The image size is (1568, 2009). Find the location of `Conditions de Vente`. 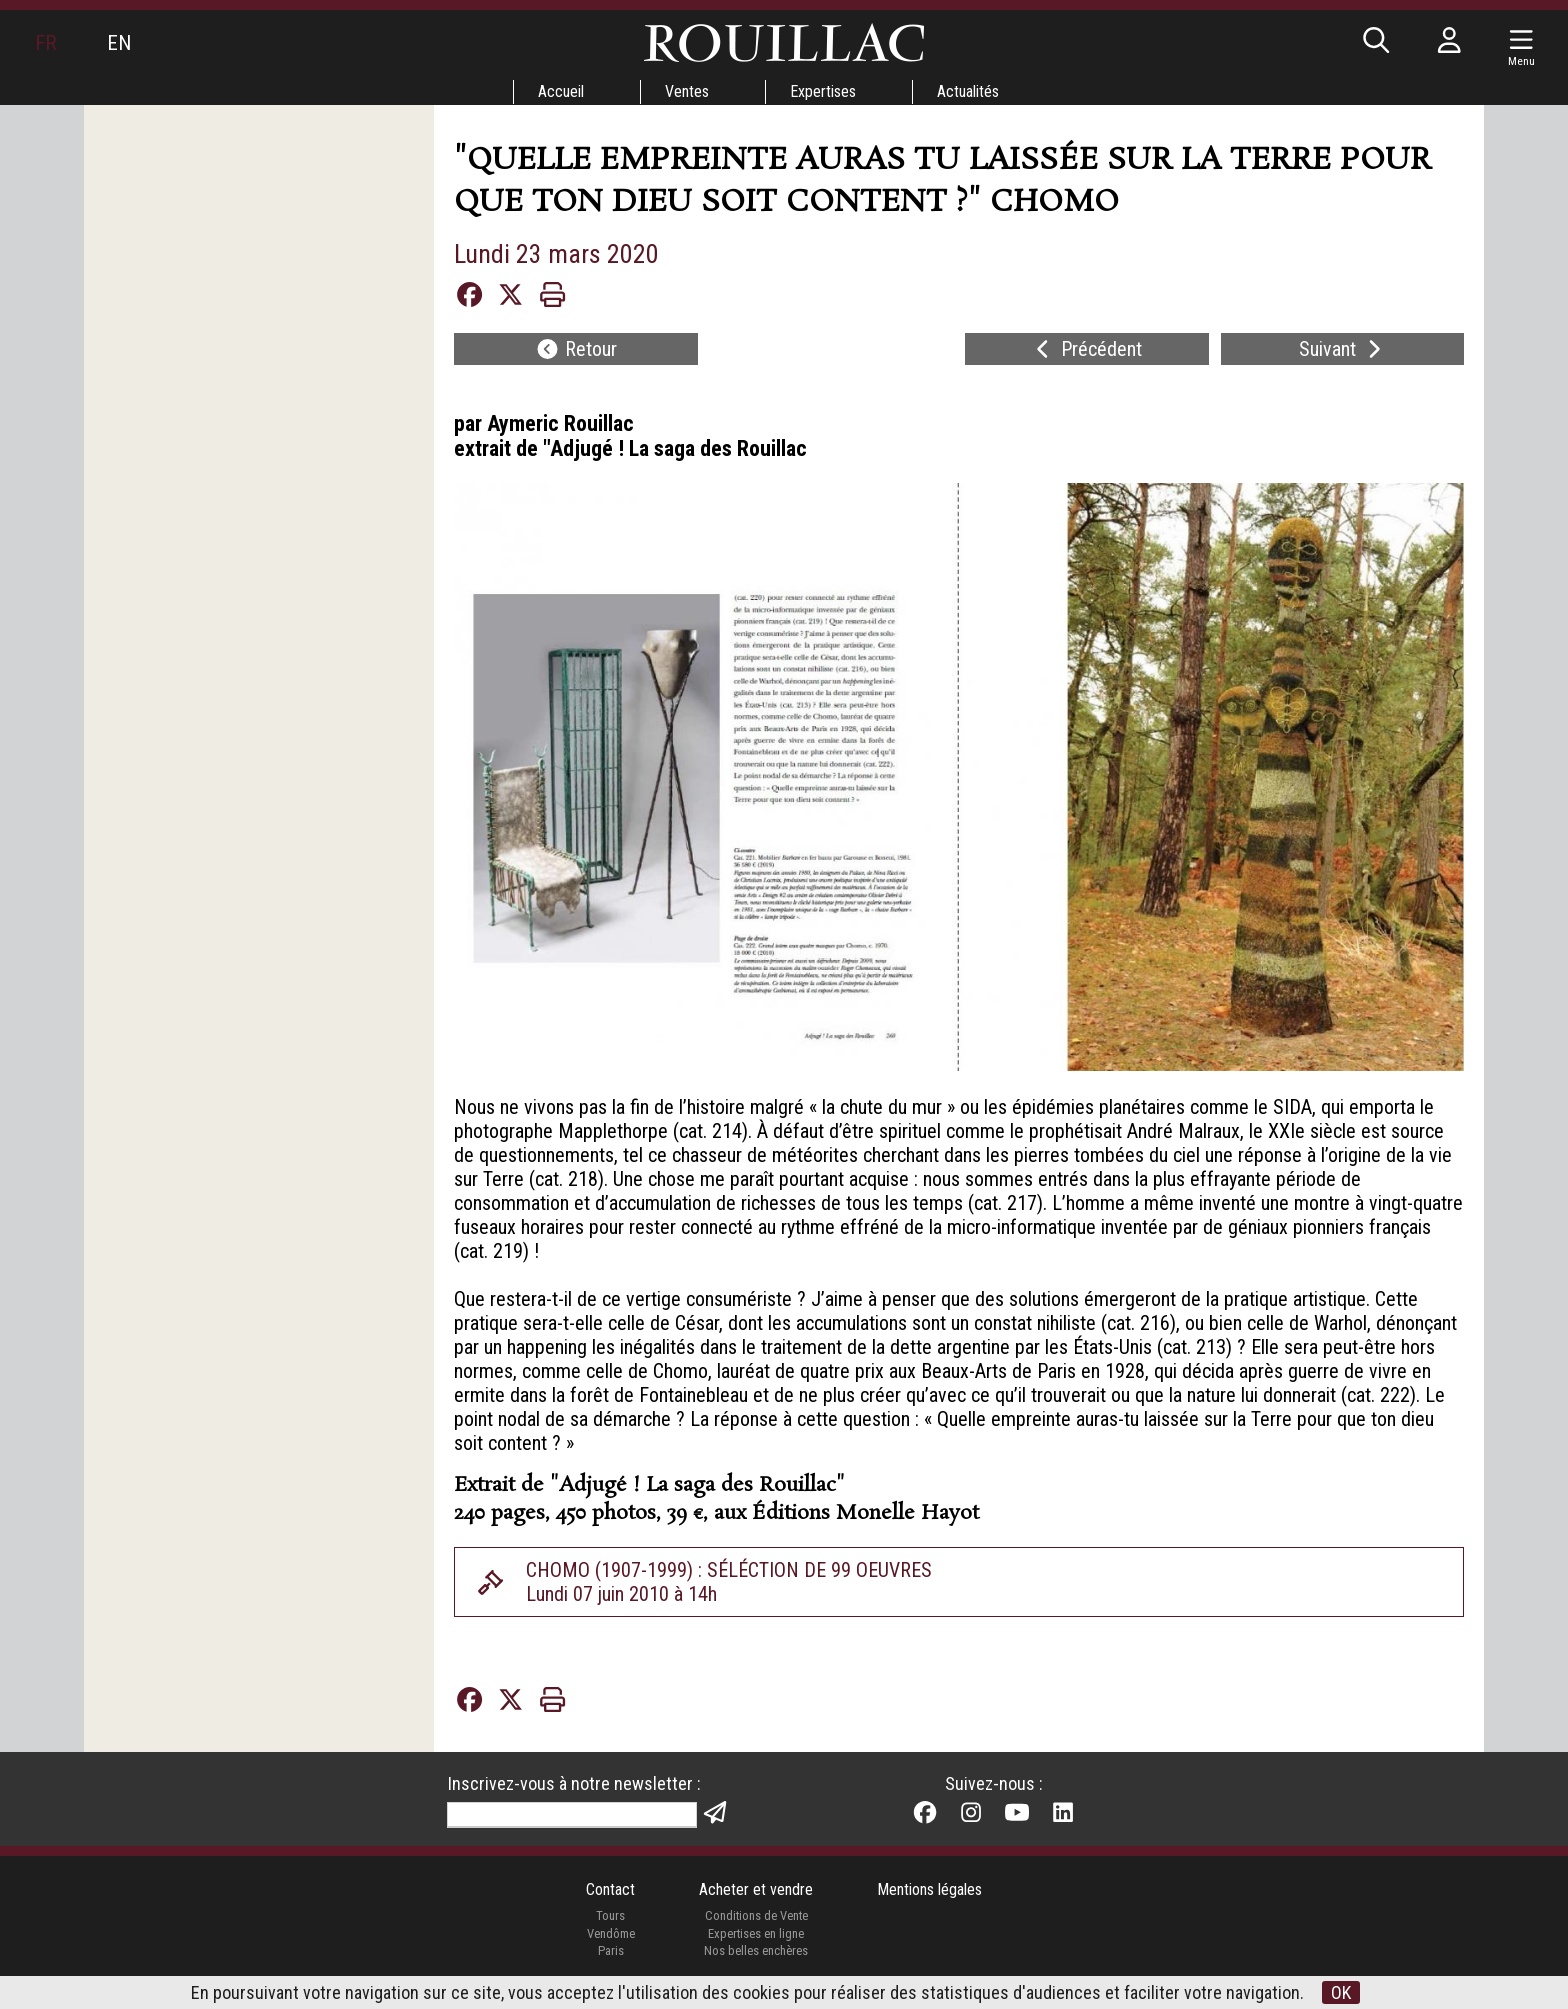

Conditions de Vente is located at coordinates (756, 1915).